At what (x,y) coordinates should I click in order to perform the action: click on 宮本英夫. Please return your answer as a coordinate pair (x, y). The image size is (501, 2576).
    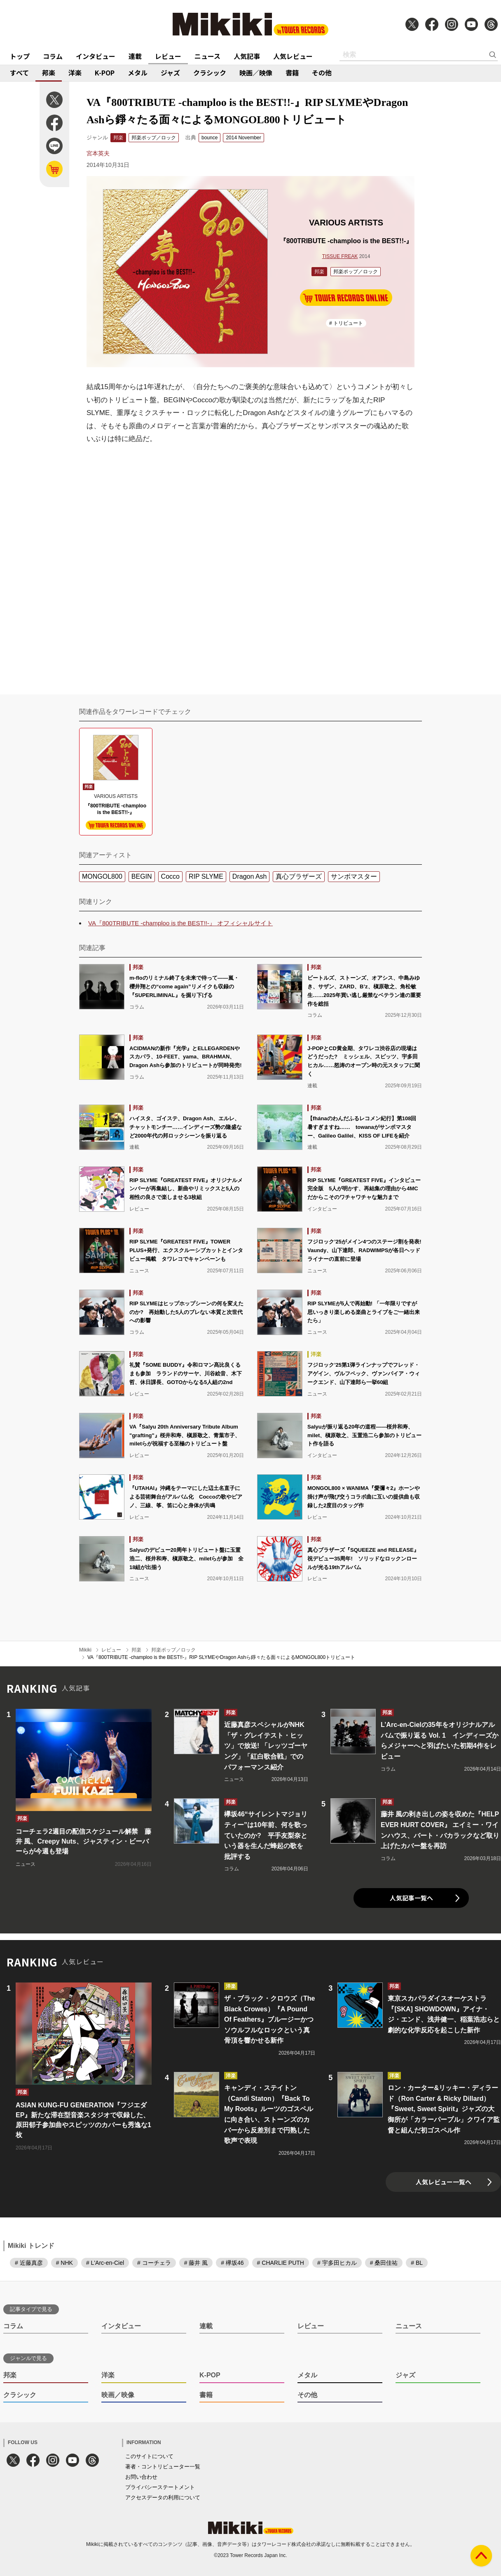
    Looking at the image, I should click on (98, 153).